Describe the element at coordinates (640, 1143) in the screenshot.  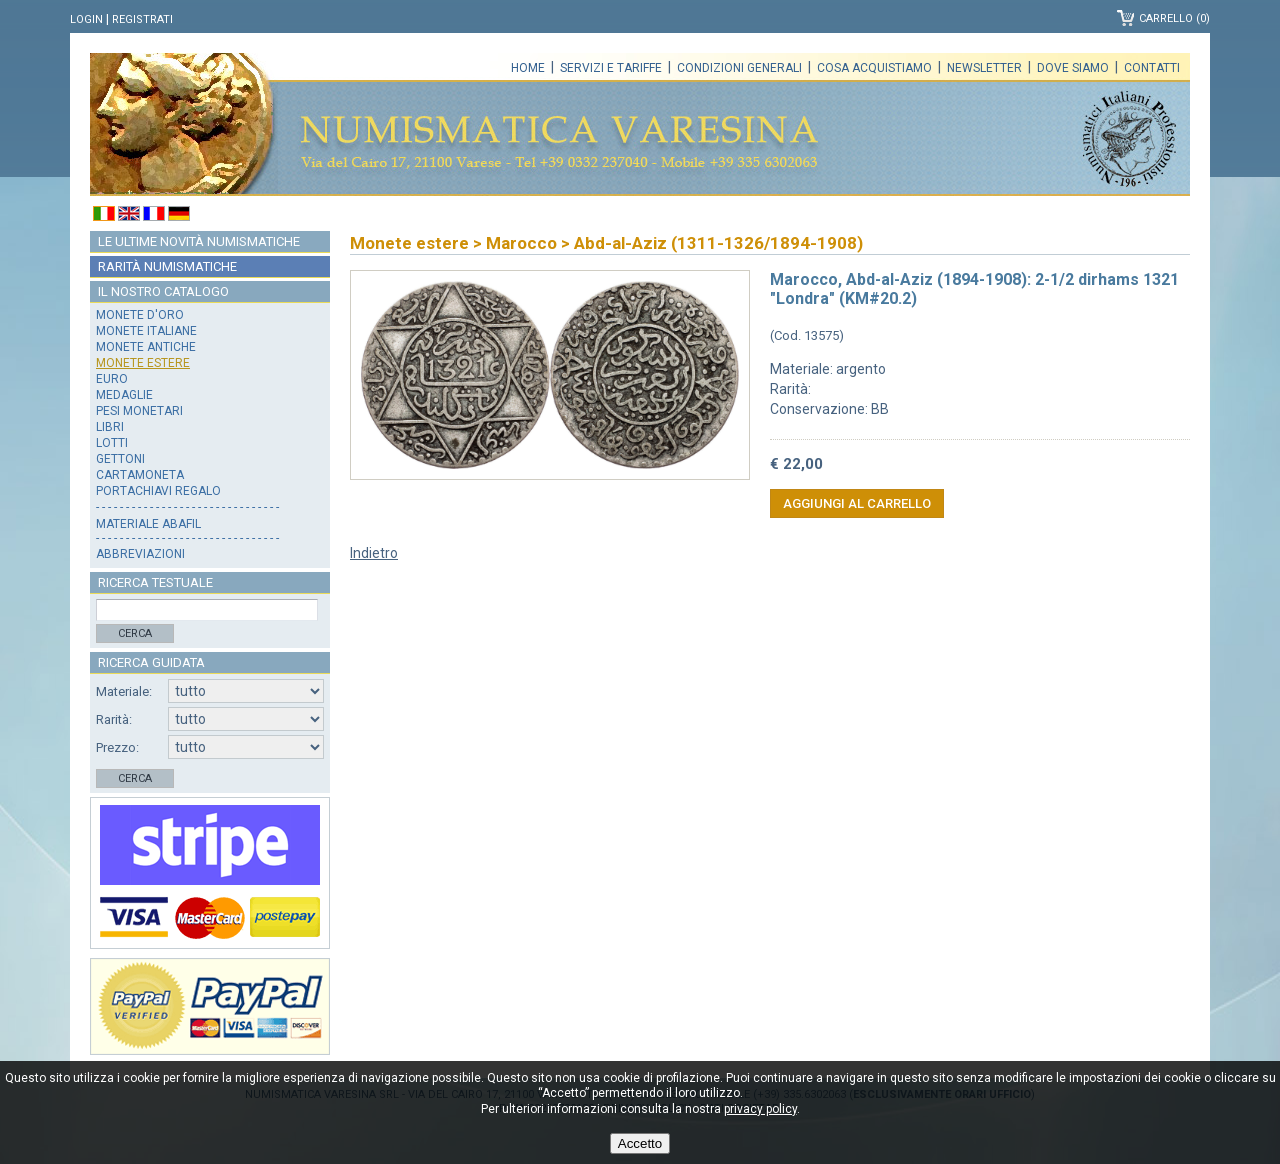
I see `Accetto` at that location.